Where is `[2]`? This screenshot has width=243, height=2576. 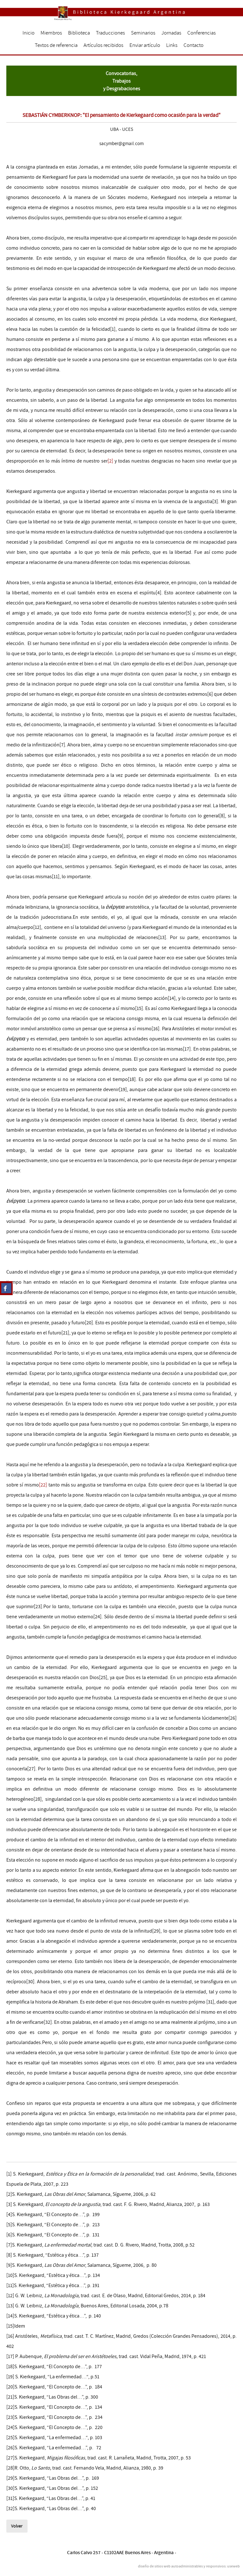
[2] is located at coordinates (110, 460).